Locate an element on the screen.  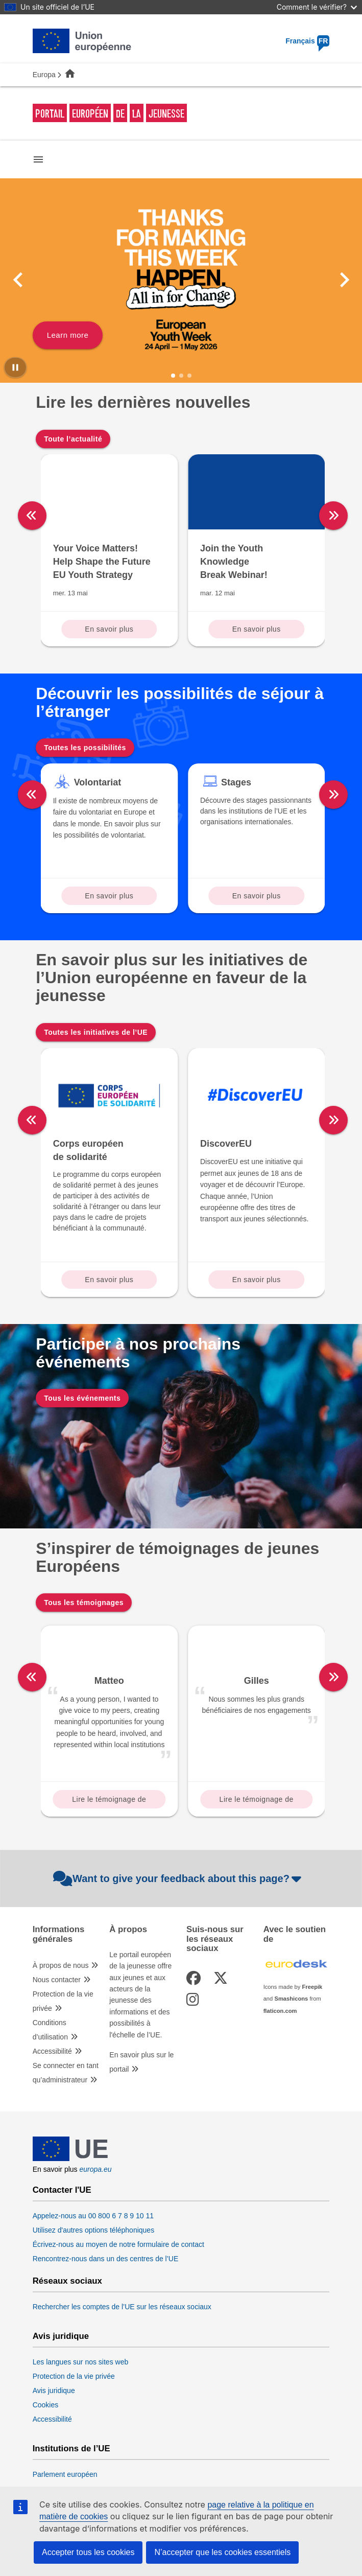
En savoir plus is located at coordinates (109, 629).